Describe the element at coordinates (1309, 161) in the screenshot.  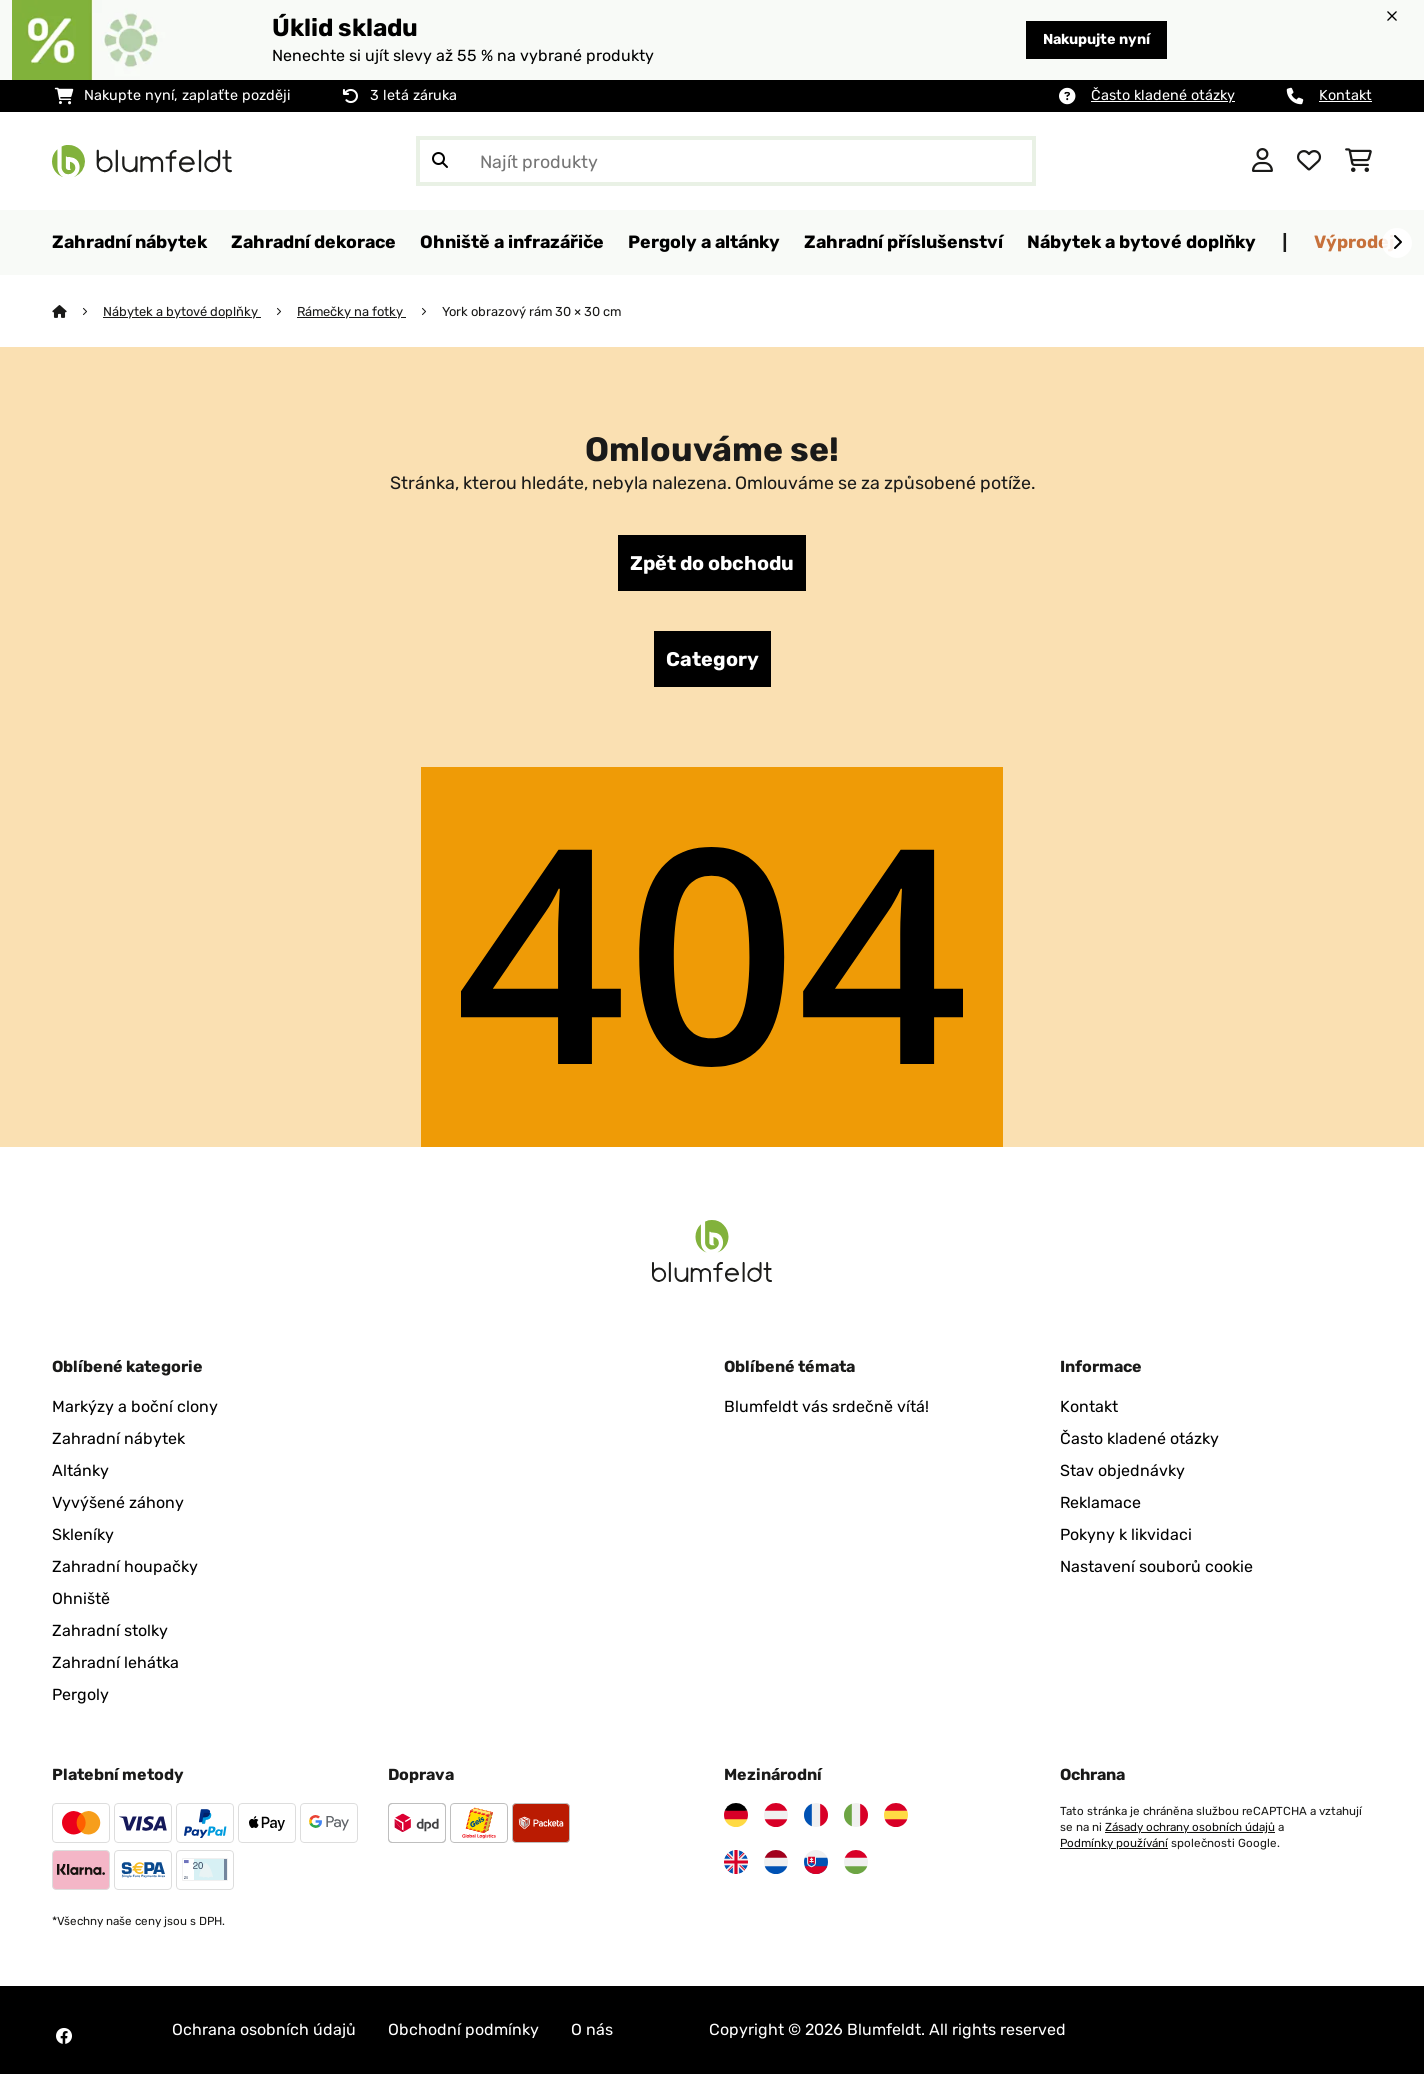
I see `[Oblíbené]` at that location.